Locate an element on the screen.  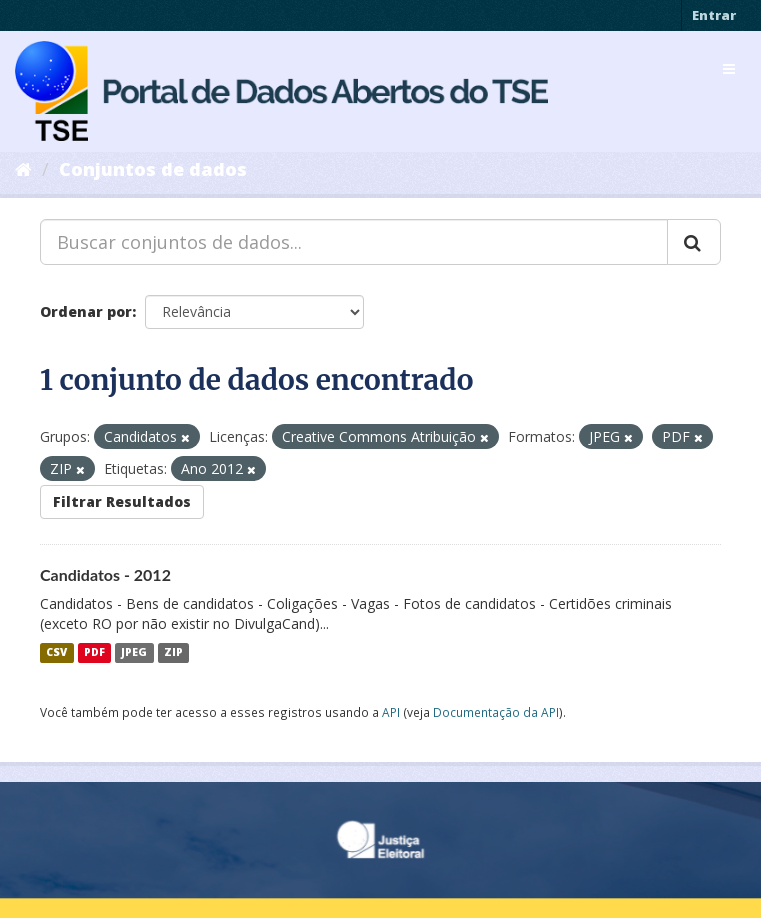
Conjuntos de dados is located at coordinates (153, 169).